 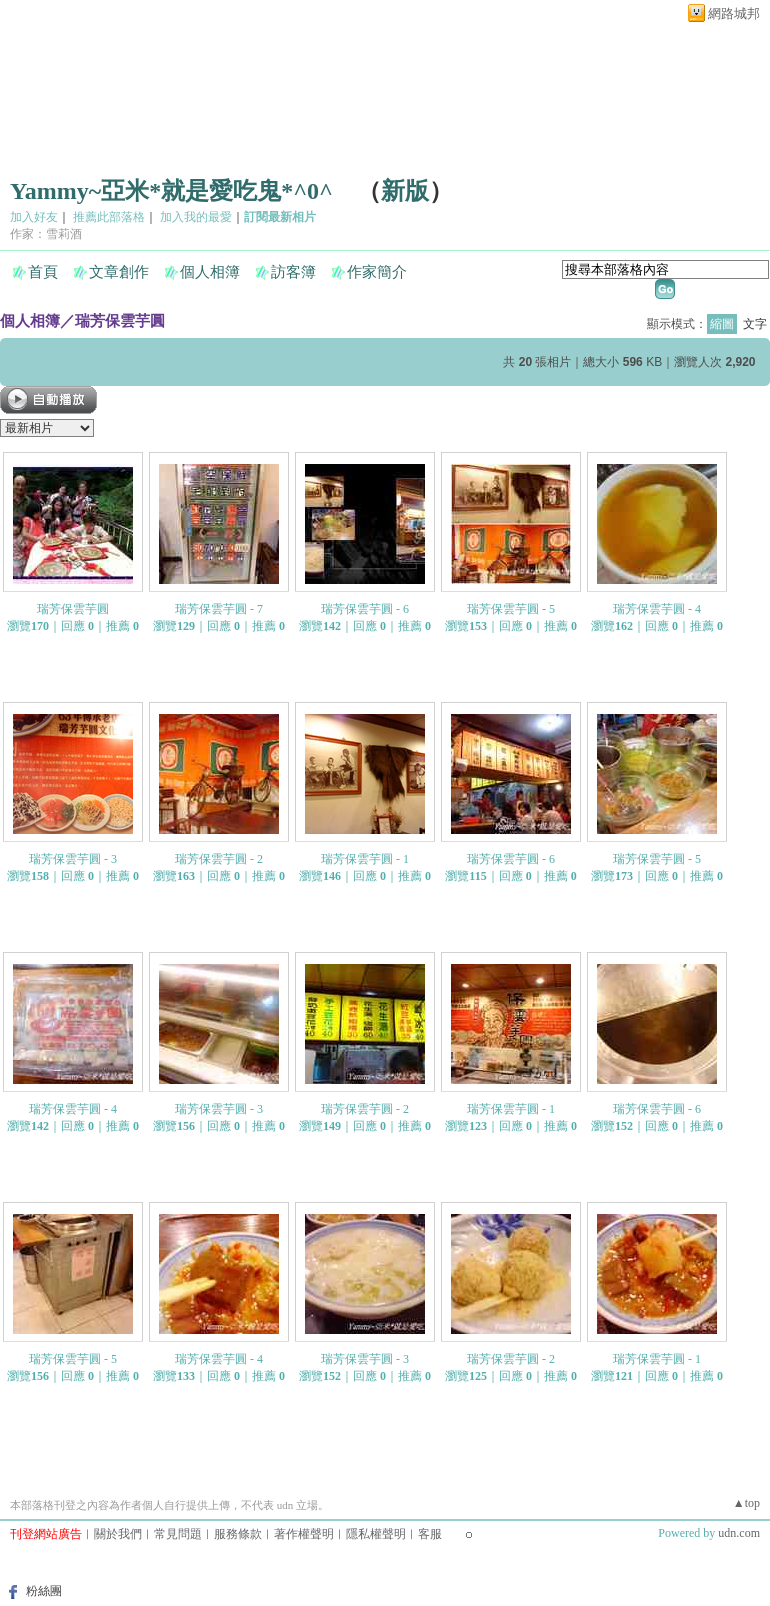 I want to click on 新版, so click(x=405, y=191).